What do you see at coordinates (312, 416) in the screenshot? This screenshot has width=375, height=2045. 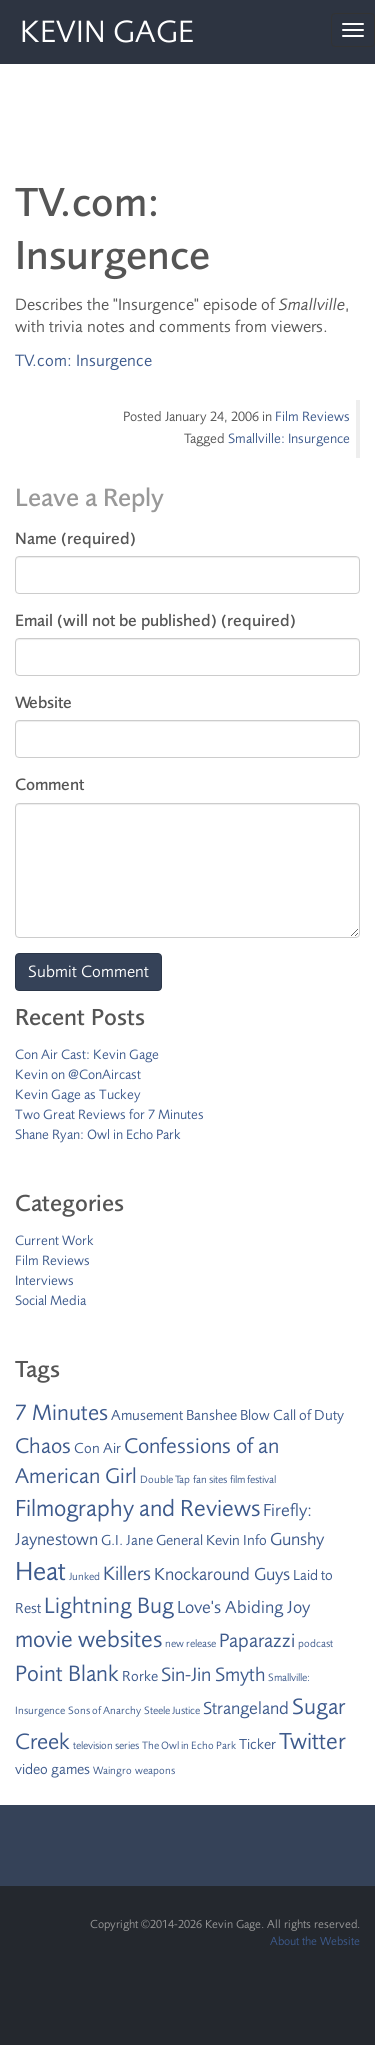 I see `Film Reviews` at bounding box center [312, 416].